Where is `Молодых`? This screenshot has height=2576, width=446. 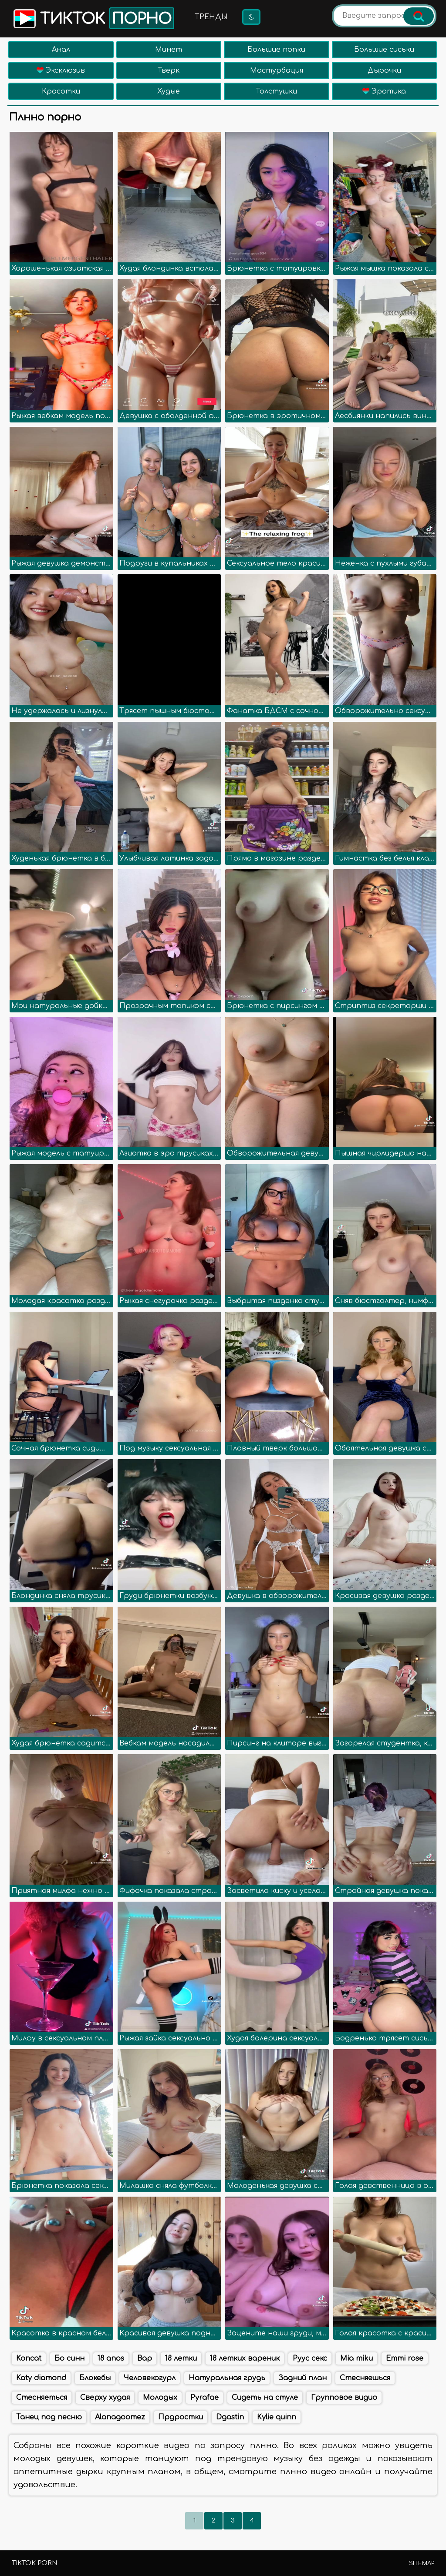
Молодых is located at coordinates (160, 2398).